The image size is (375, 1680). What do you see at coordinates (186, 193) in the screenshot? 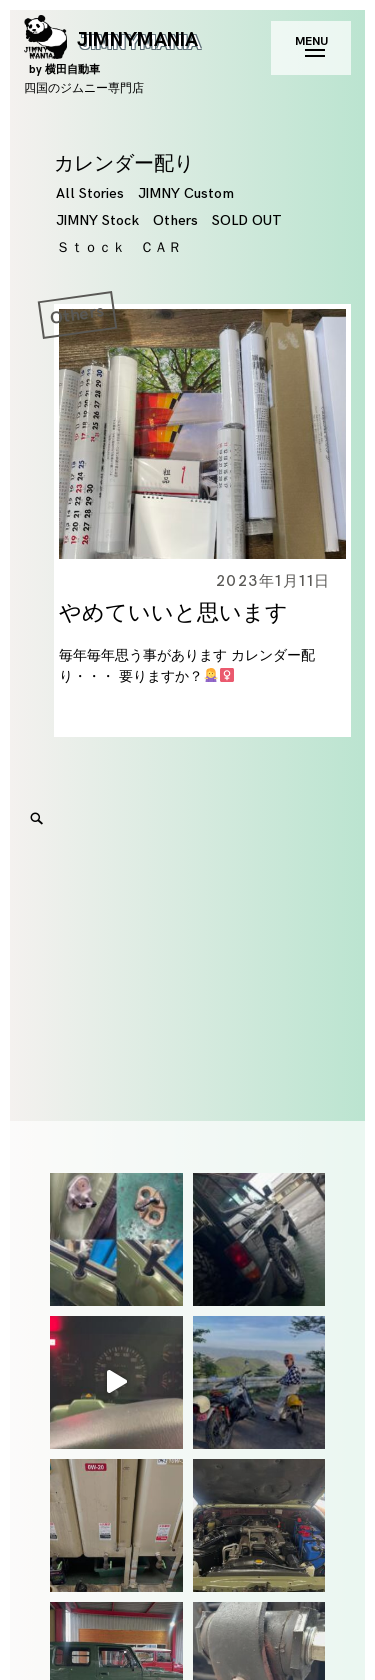
I see `JIMNY Custom` at bounding box center [186, 193].